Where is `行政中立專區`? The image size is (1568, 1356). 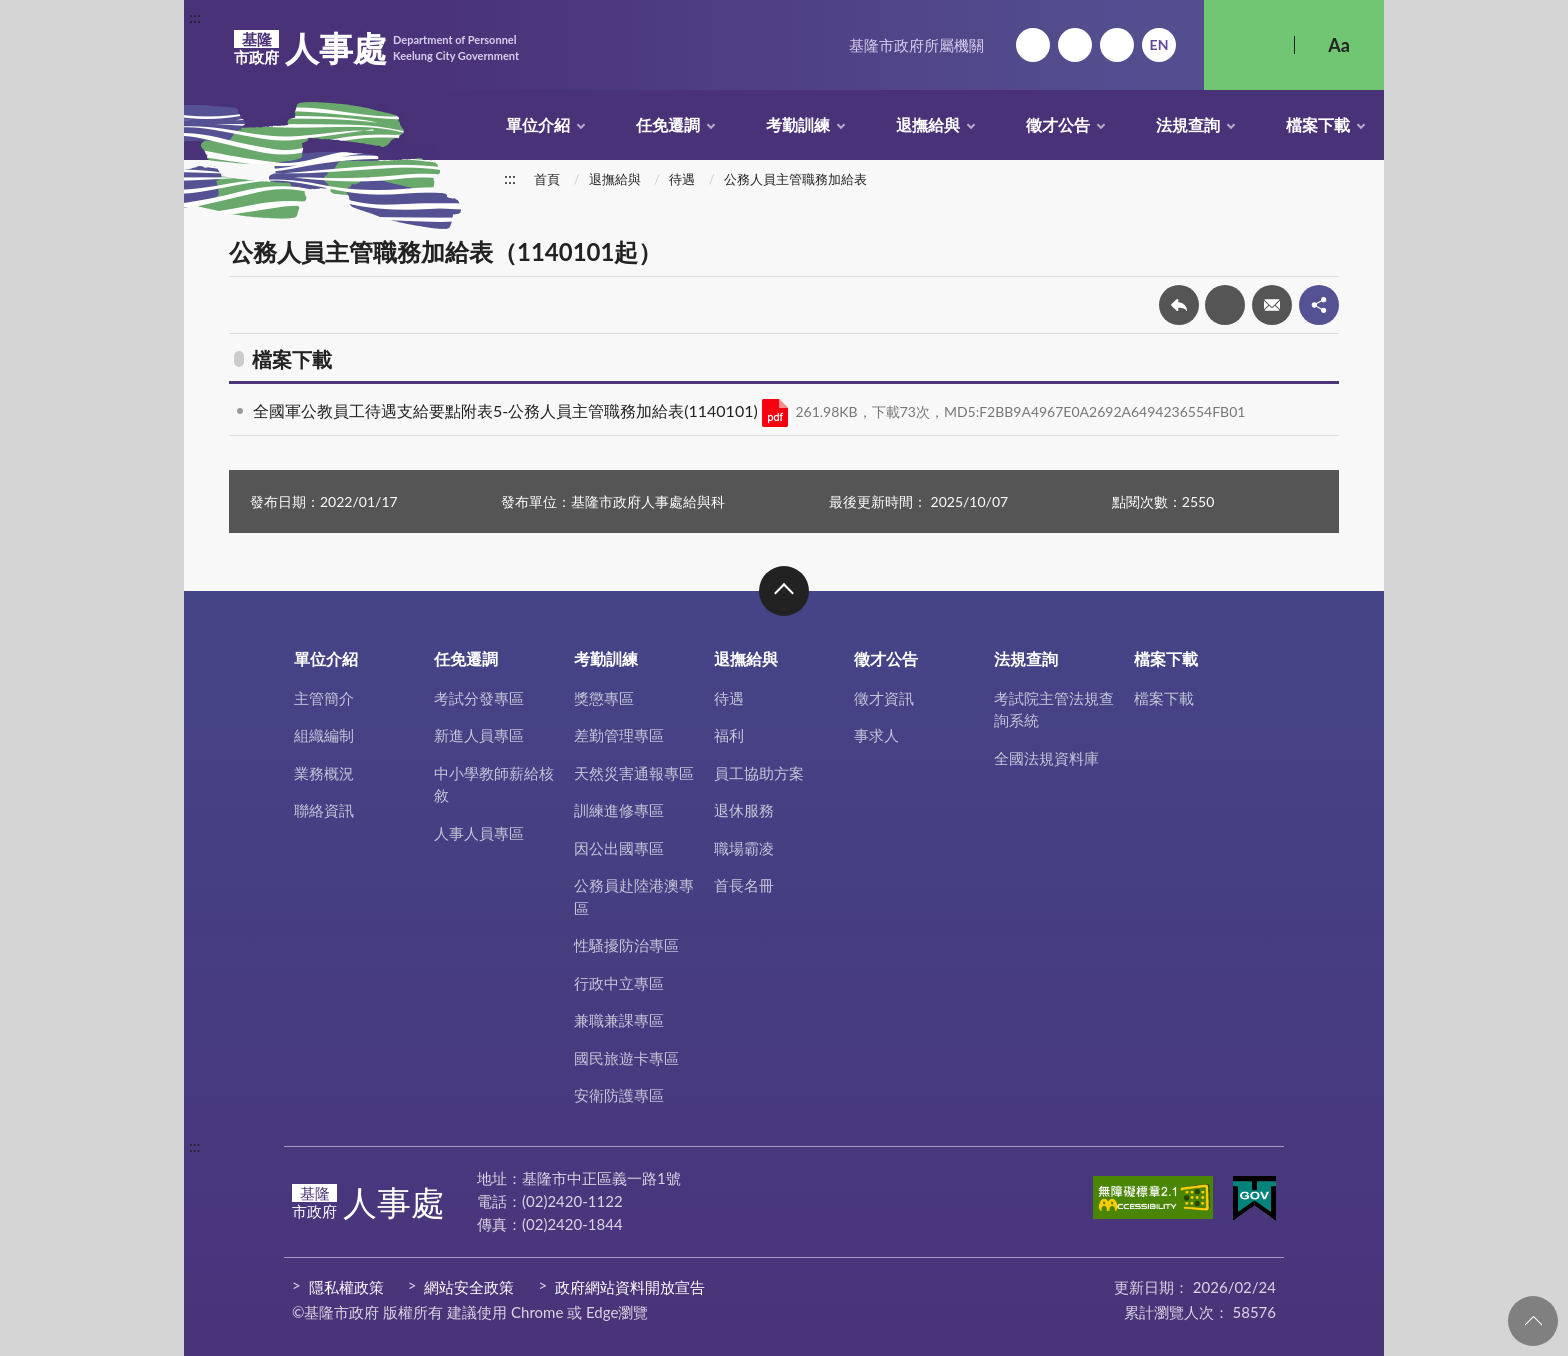
行政中立專區 is located at coordinates (619, 983).